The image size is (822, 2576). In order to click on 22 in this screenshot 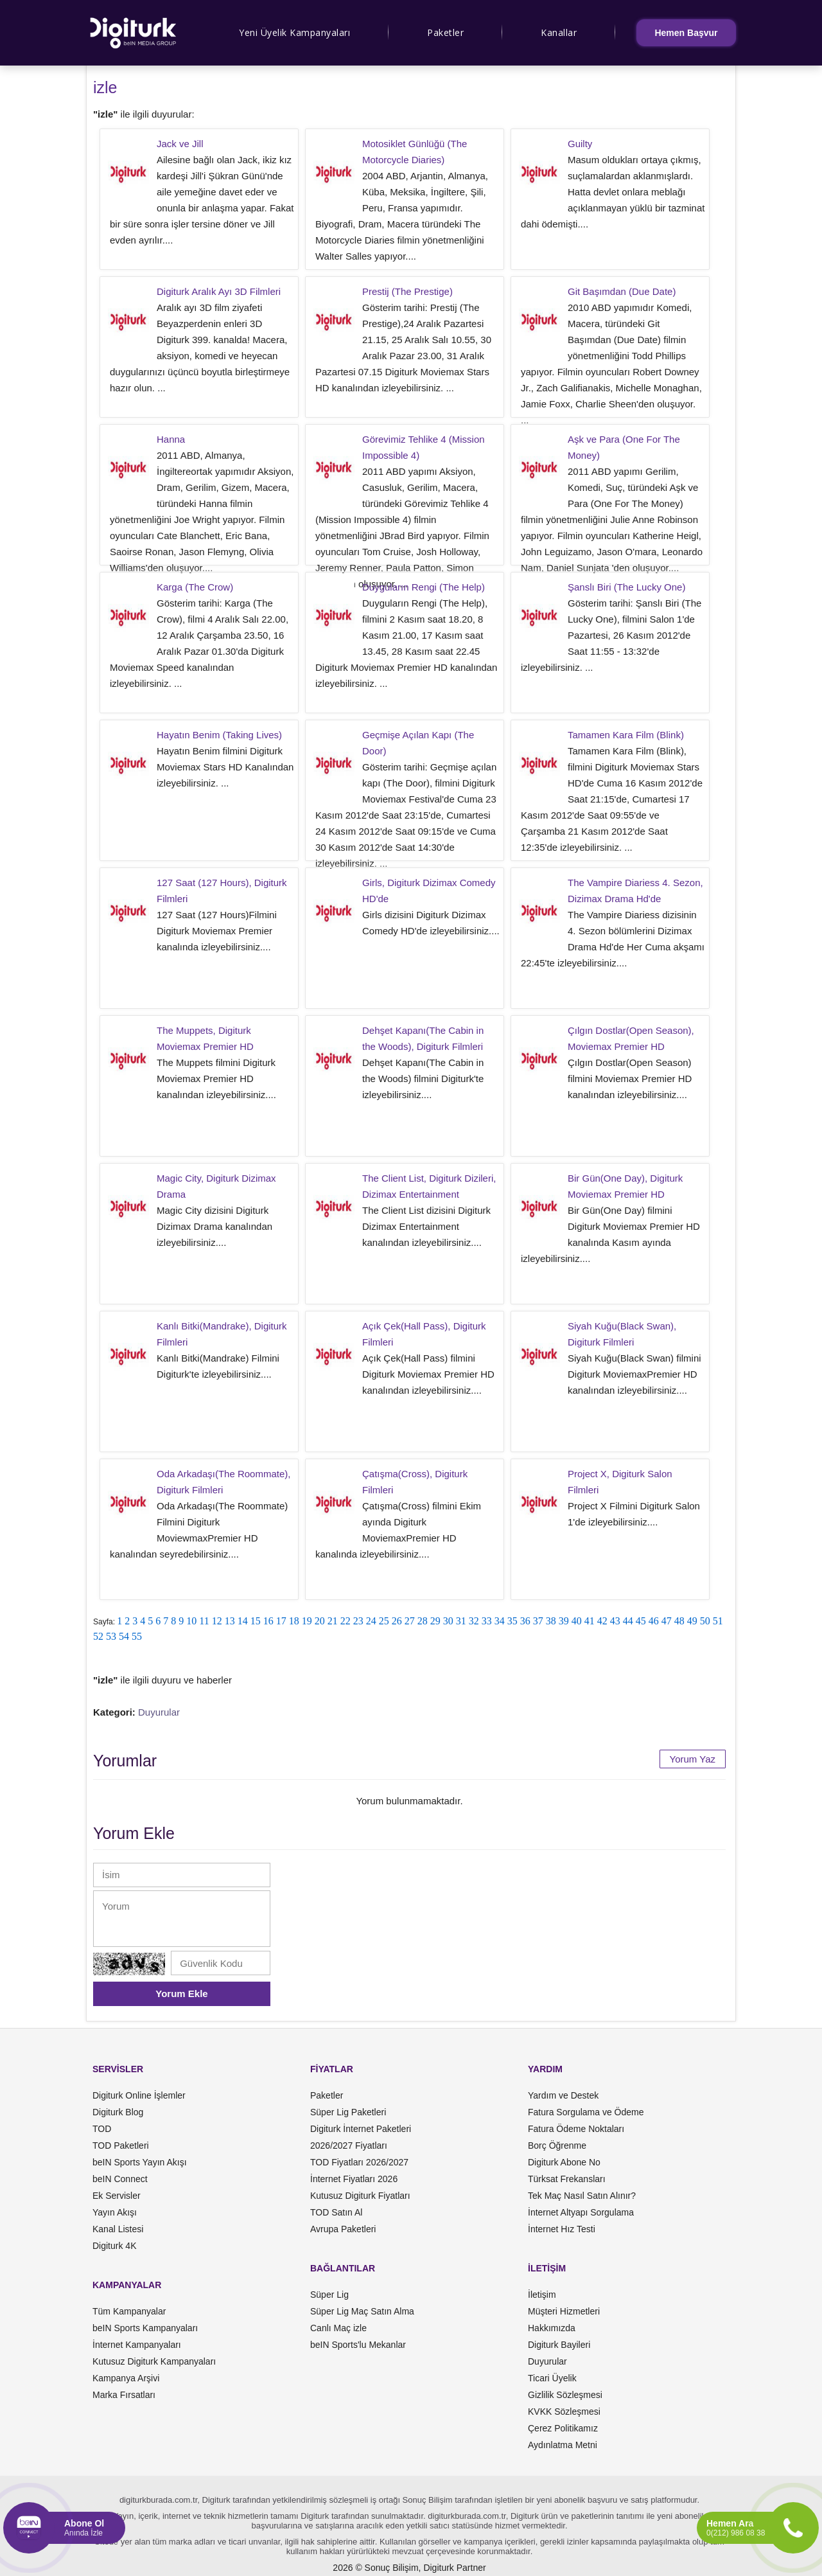, I will do `click(345, 1620)`.